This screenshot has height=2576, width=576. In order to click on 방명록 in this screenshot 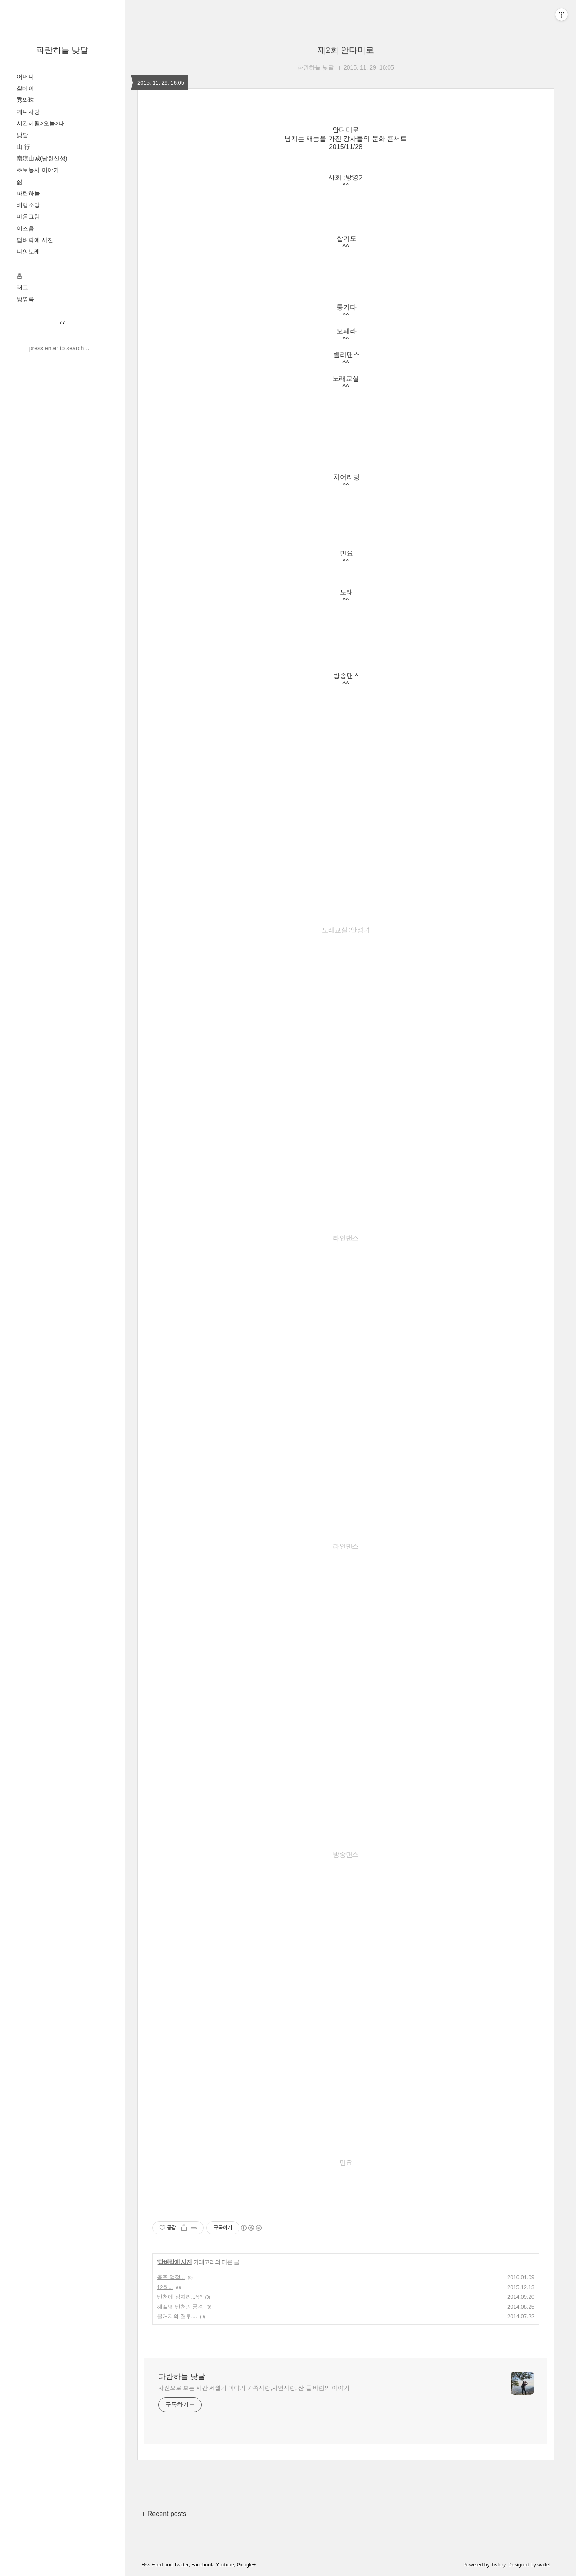, I will do `click(25, 299)`.